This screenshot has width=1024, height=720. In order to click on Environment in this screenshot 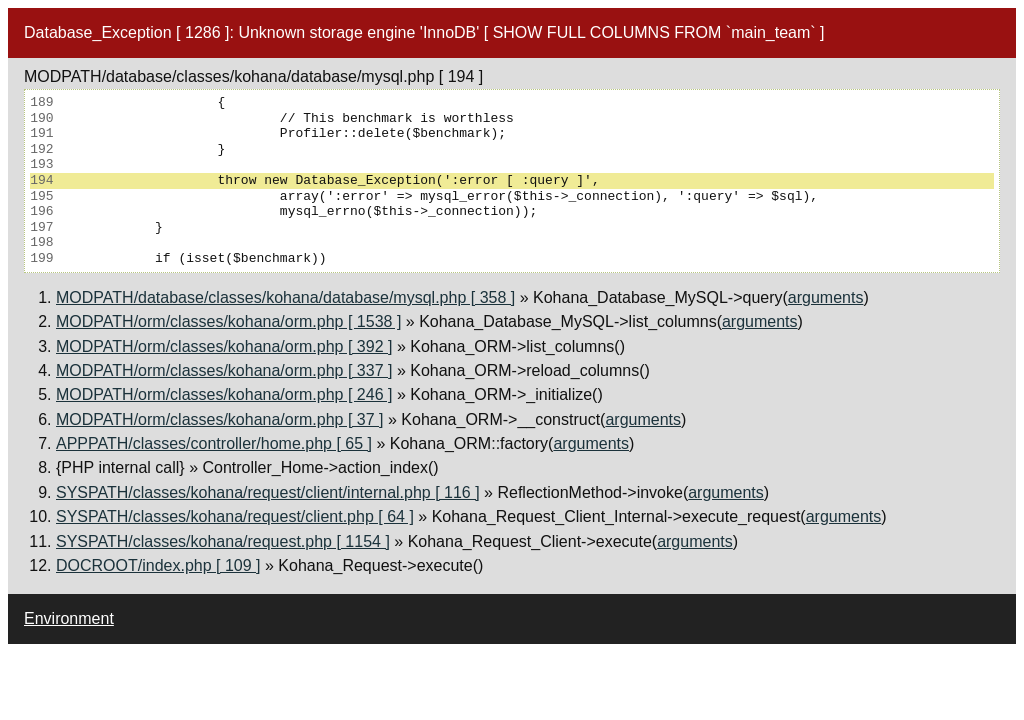, I will do `click(69, 618)`.